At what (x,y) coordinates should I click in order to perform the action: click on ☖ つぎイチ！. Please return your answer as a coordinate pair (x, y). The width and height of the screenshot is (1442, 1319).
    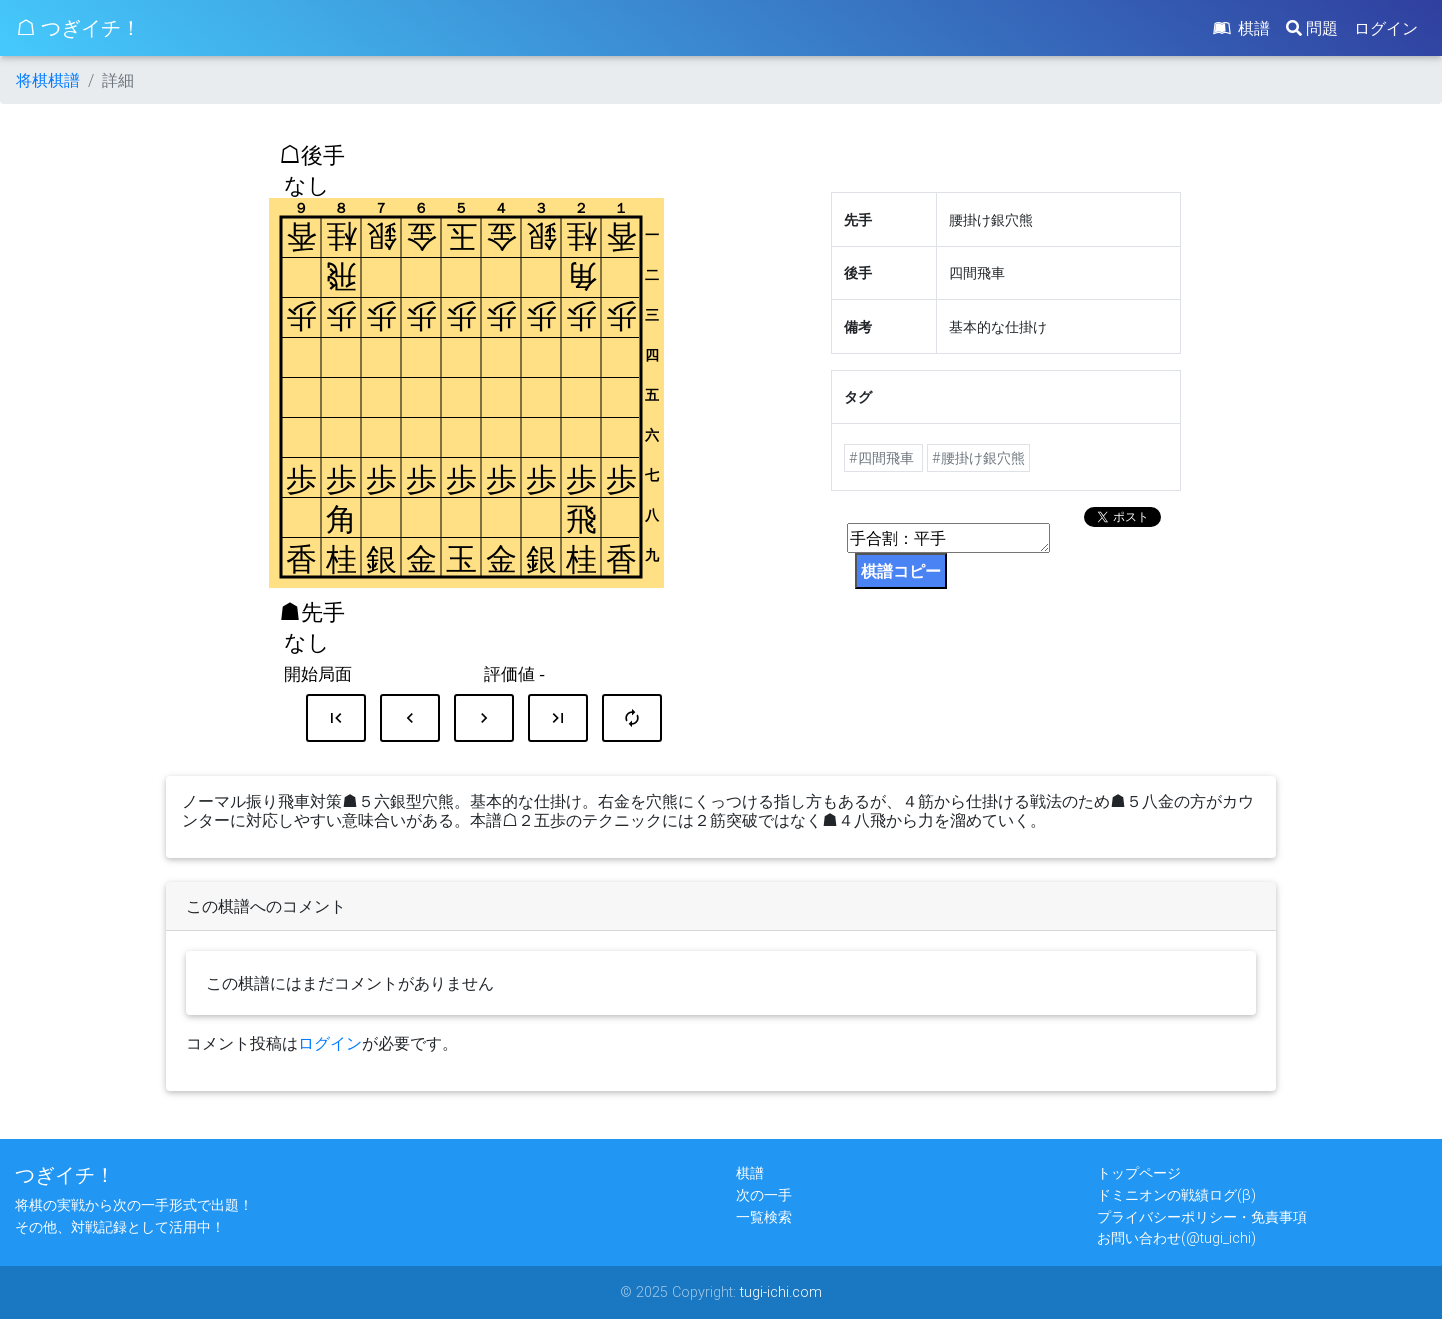
    Looking at the image, I should click on (78, 27).